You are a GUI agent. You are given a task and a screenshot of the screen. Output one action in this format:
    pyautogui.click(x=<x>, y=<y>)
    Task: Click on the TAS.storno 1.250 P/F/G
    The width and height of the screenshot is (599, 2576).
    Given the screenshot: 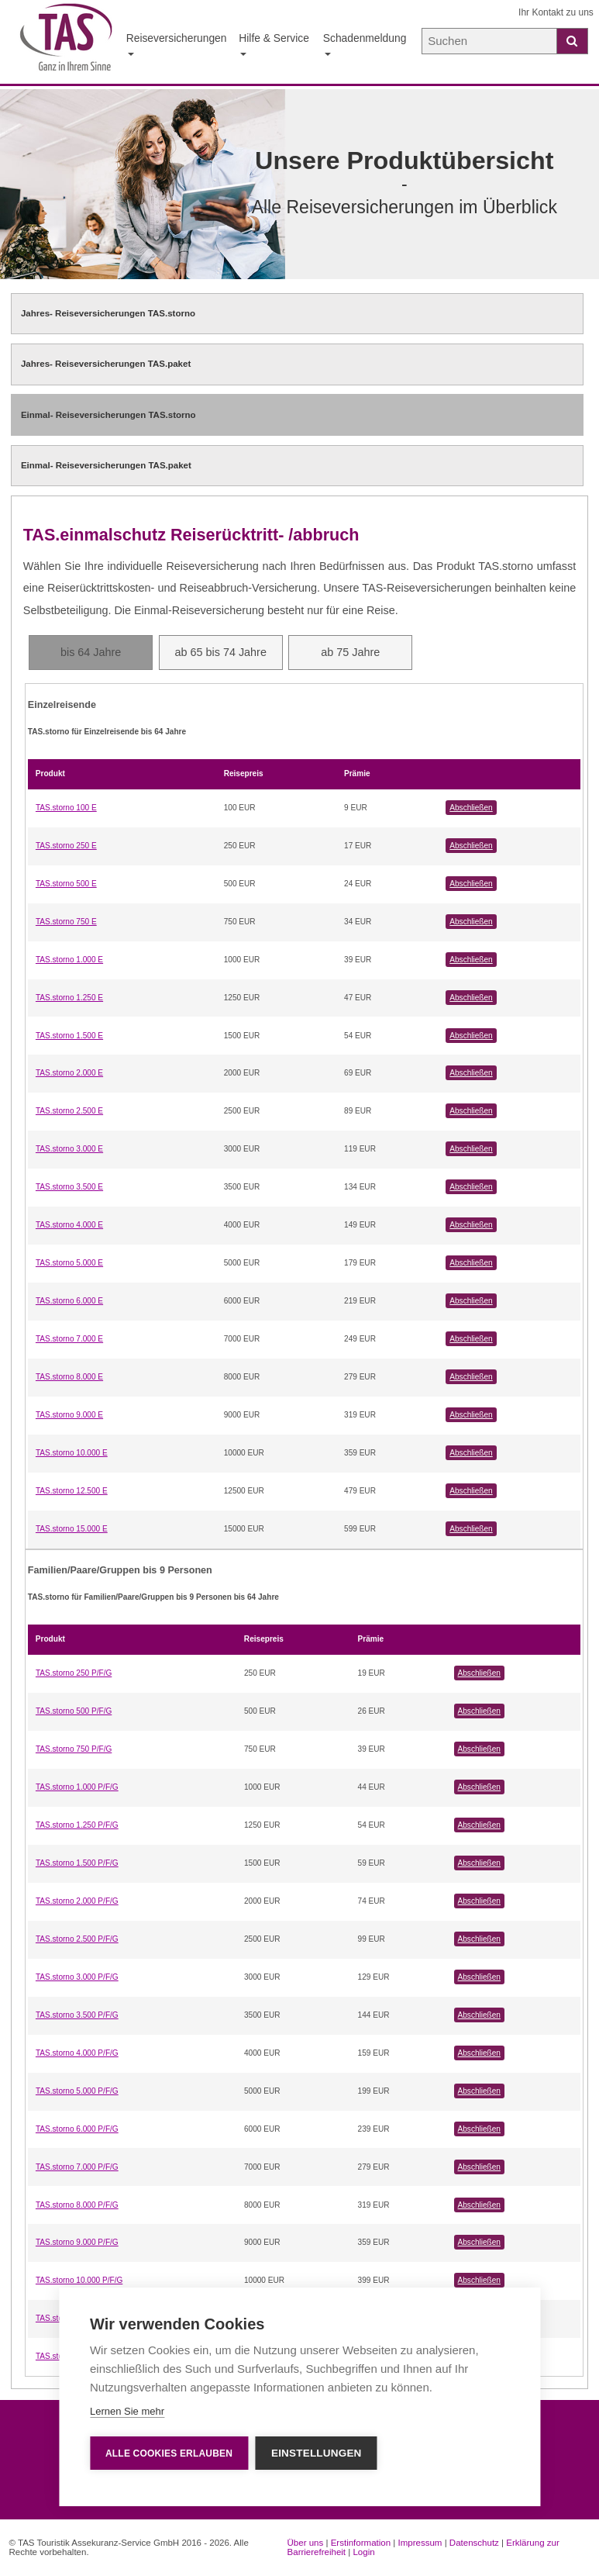 What is the action you would take?
    pyautogui.click(x=77, y=1825)
    